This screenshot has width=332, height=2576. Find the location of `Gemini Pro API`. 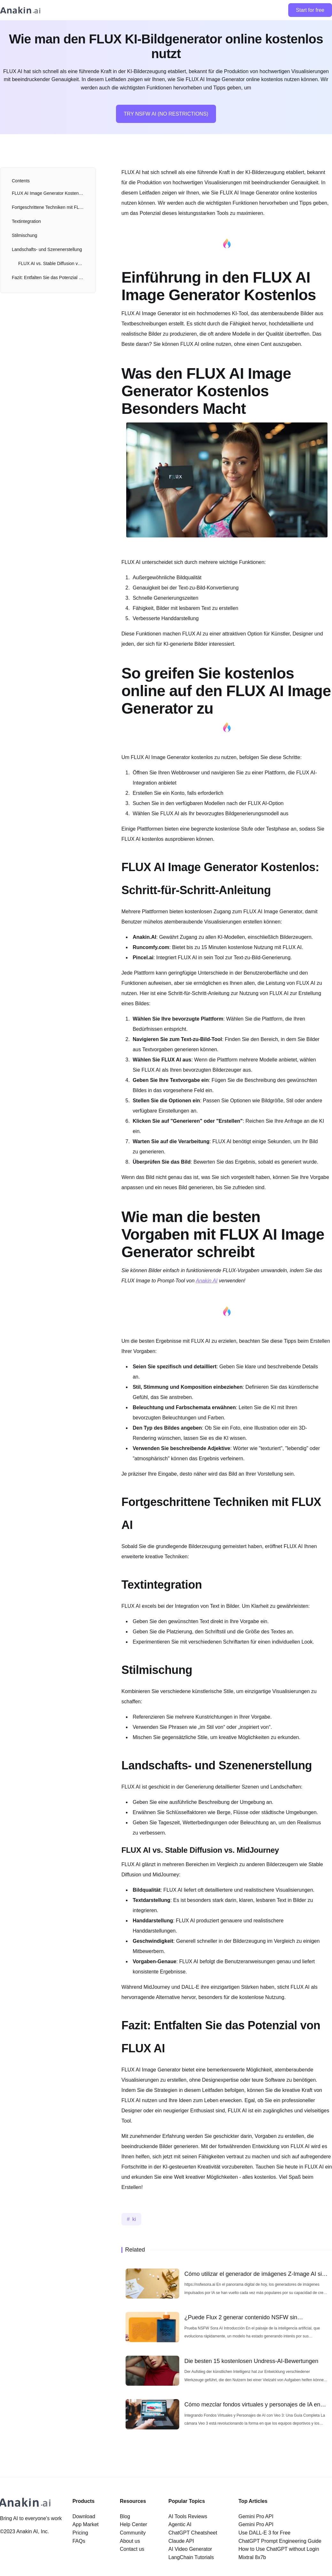

Gemini Pro API is located at coordinates (255, 2516).